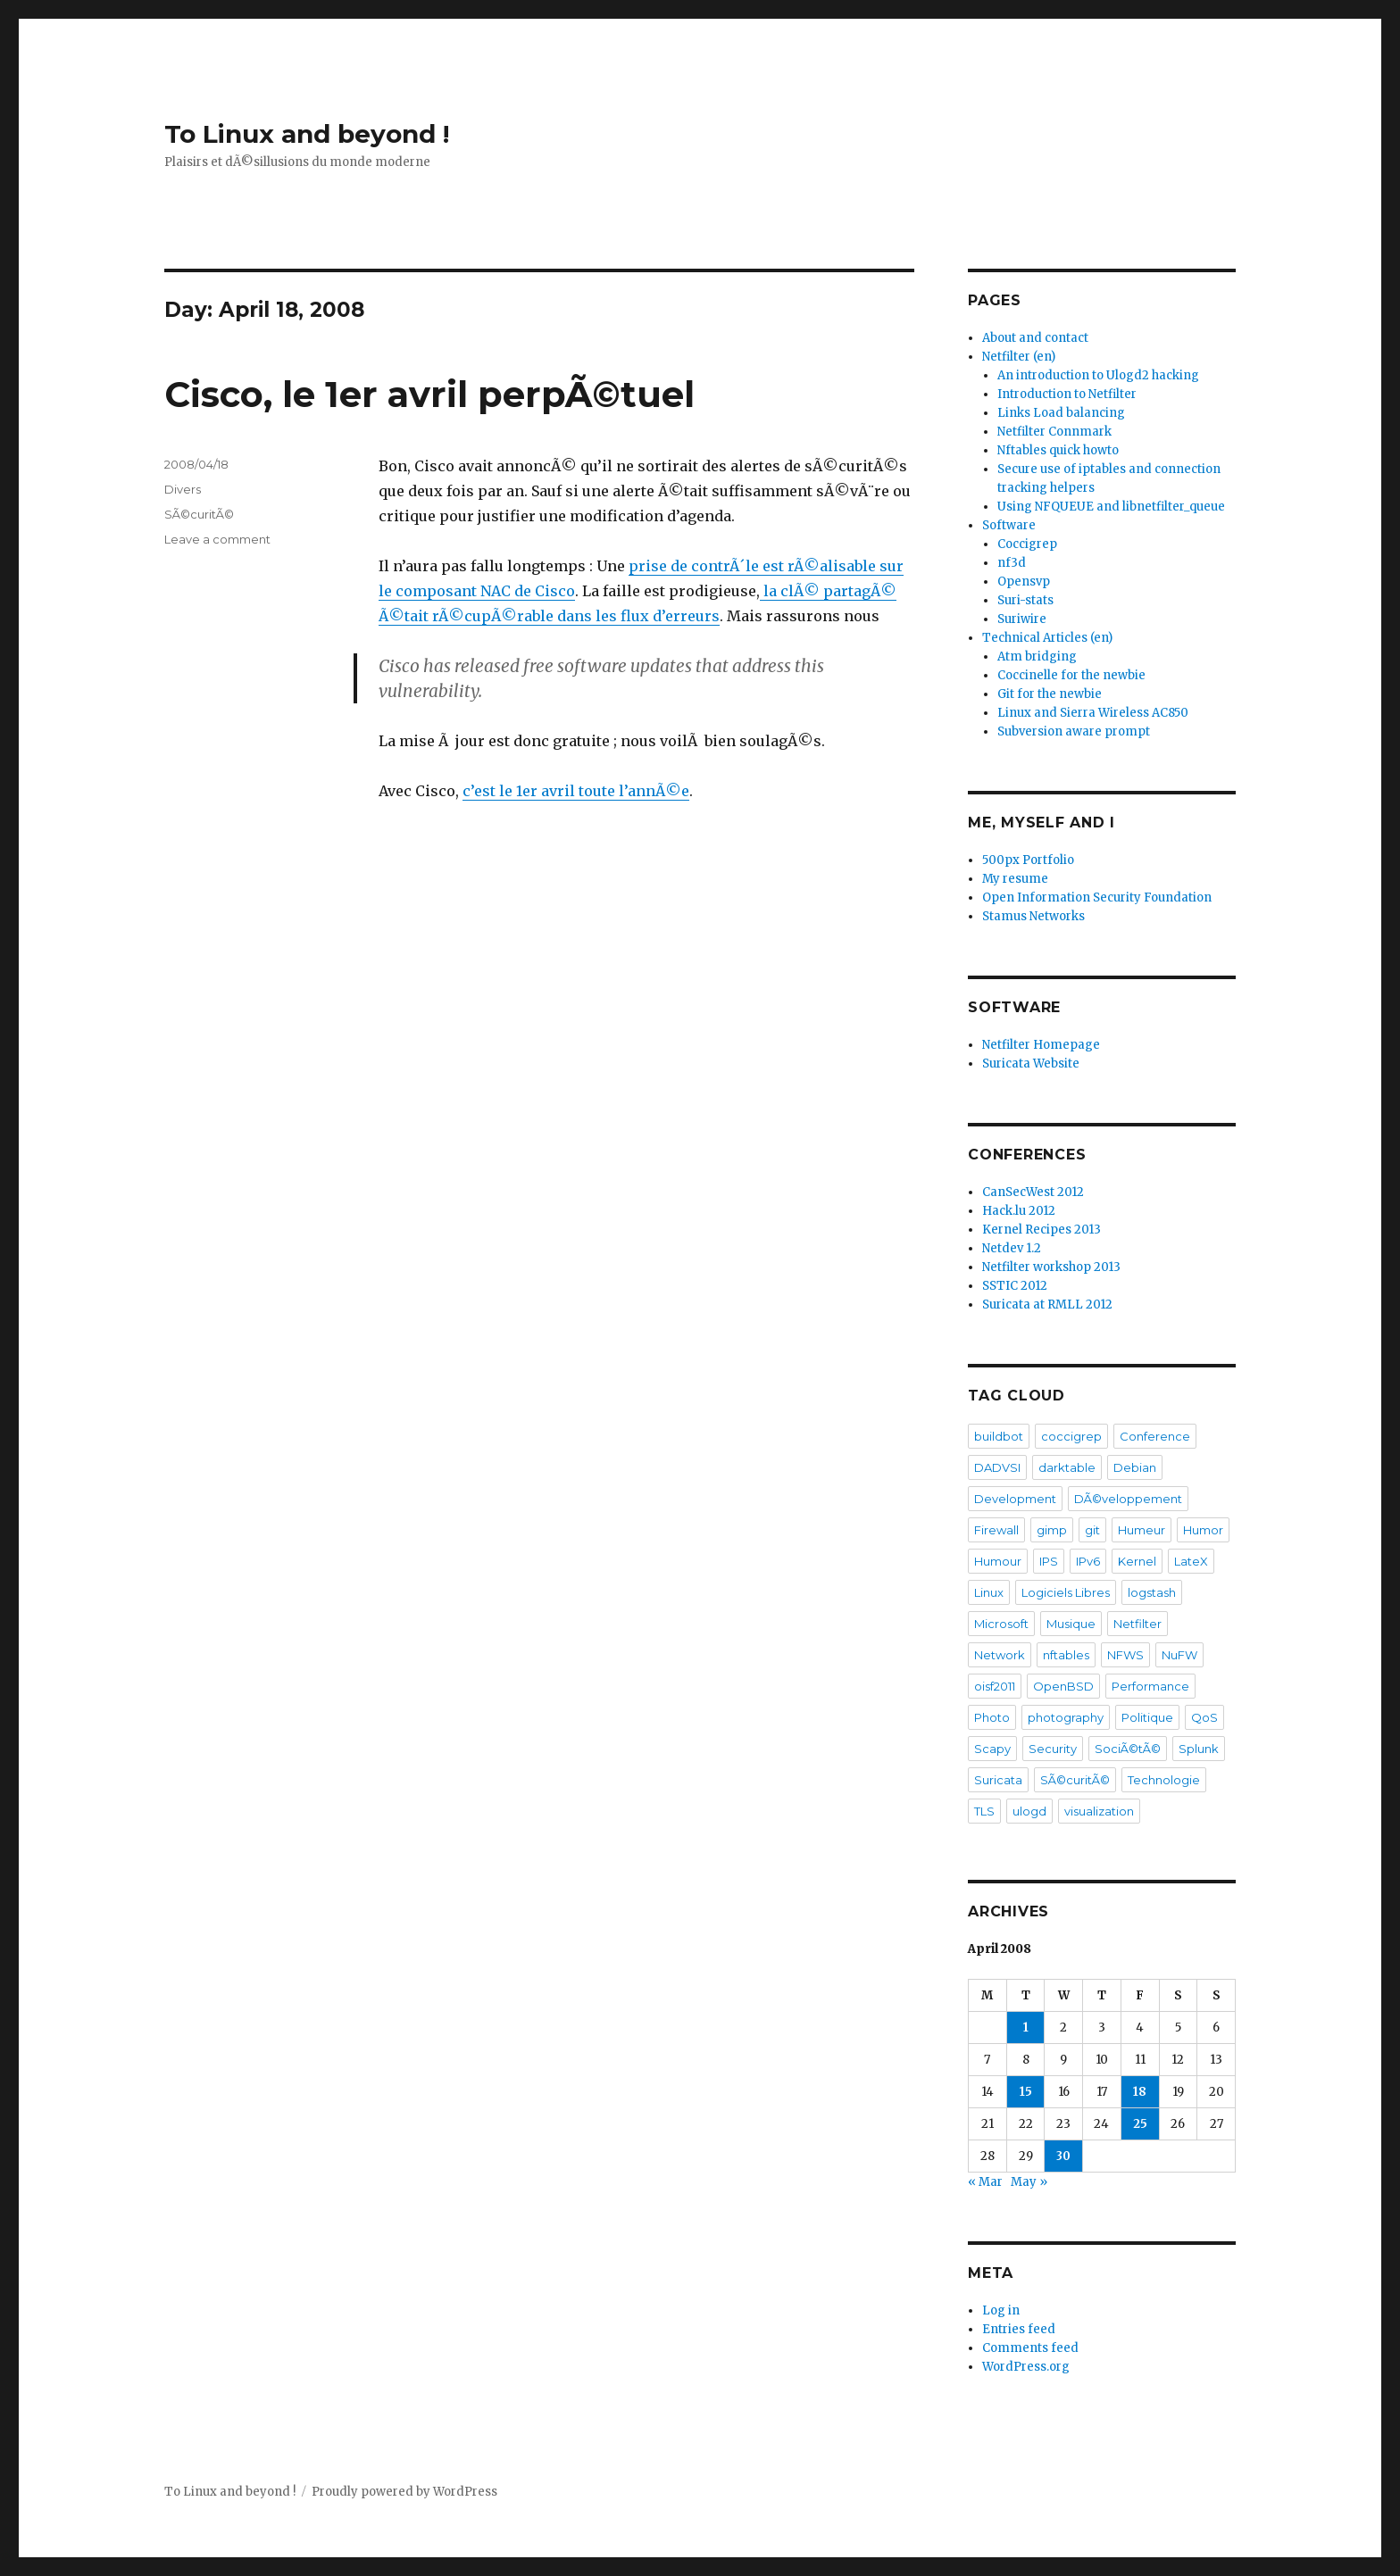 This screenshot has width=1400, height=2576. I want to click on Development, so click(1015, 1499).